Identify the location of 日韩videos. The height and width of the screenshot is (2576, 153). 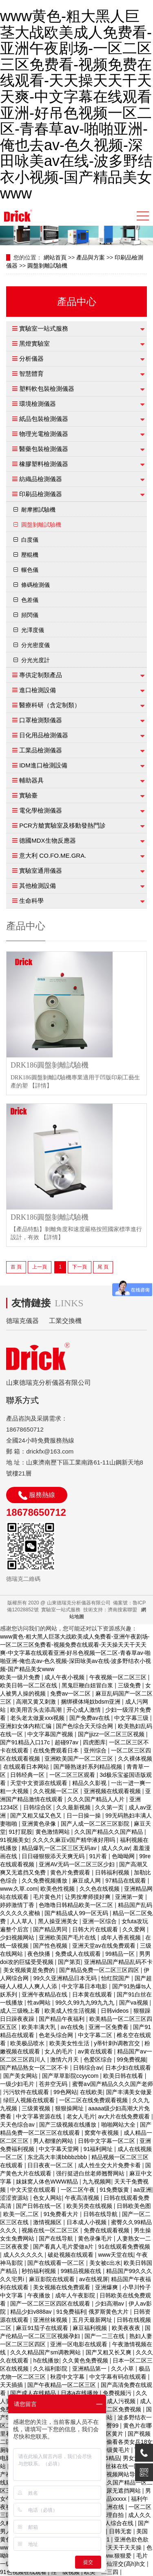
(115, 2010).